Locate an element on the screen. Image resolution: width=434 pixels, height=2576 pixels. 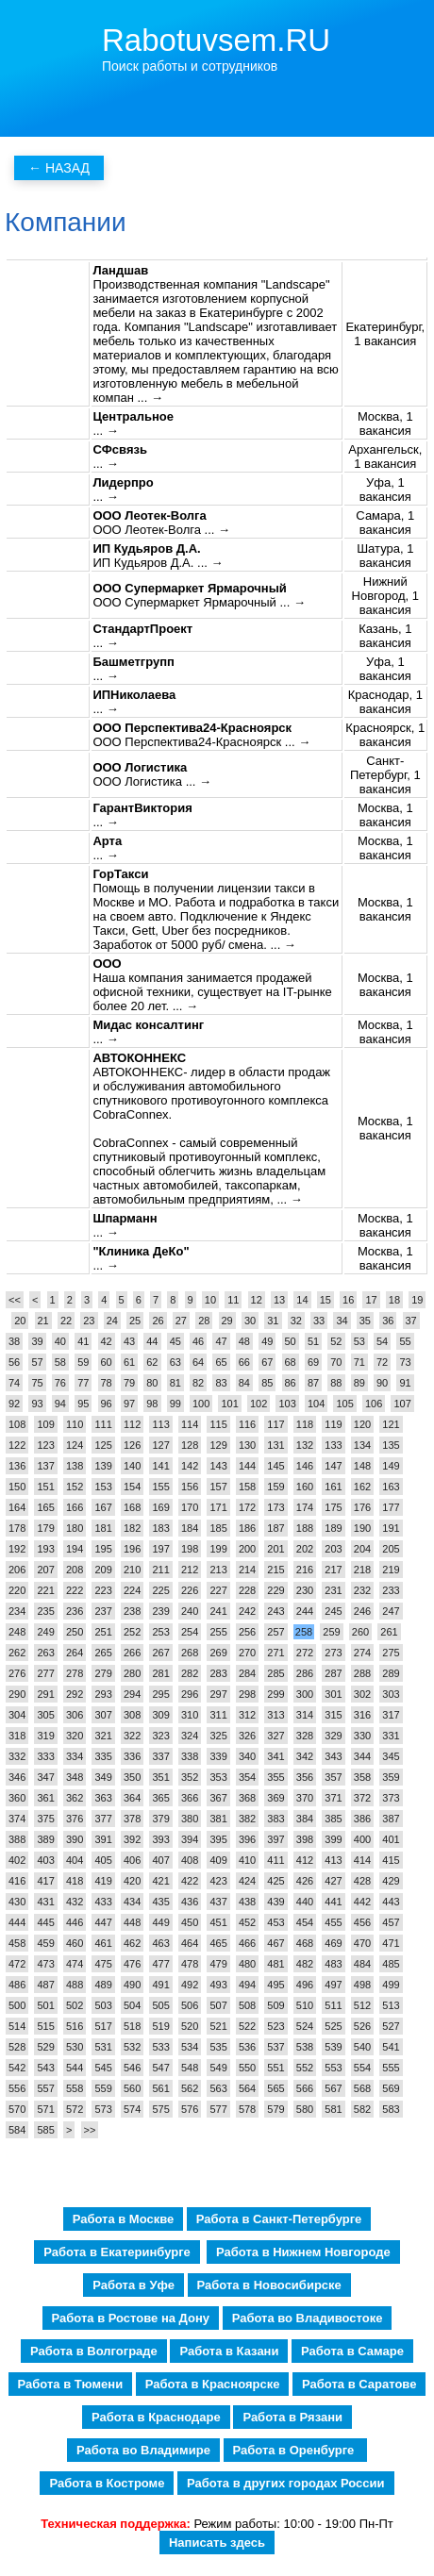
225 is located at coordinates (160, 1590).